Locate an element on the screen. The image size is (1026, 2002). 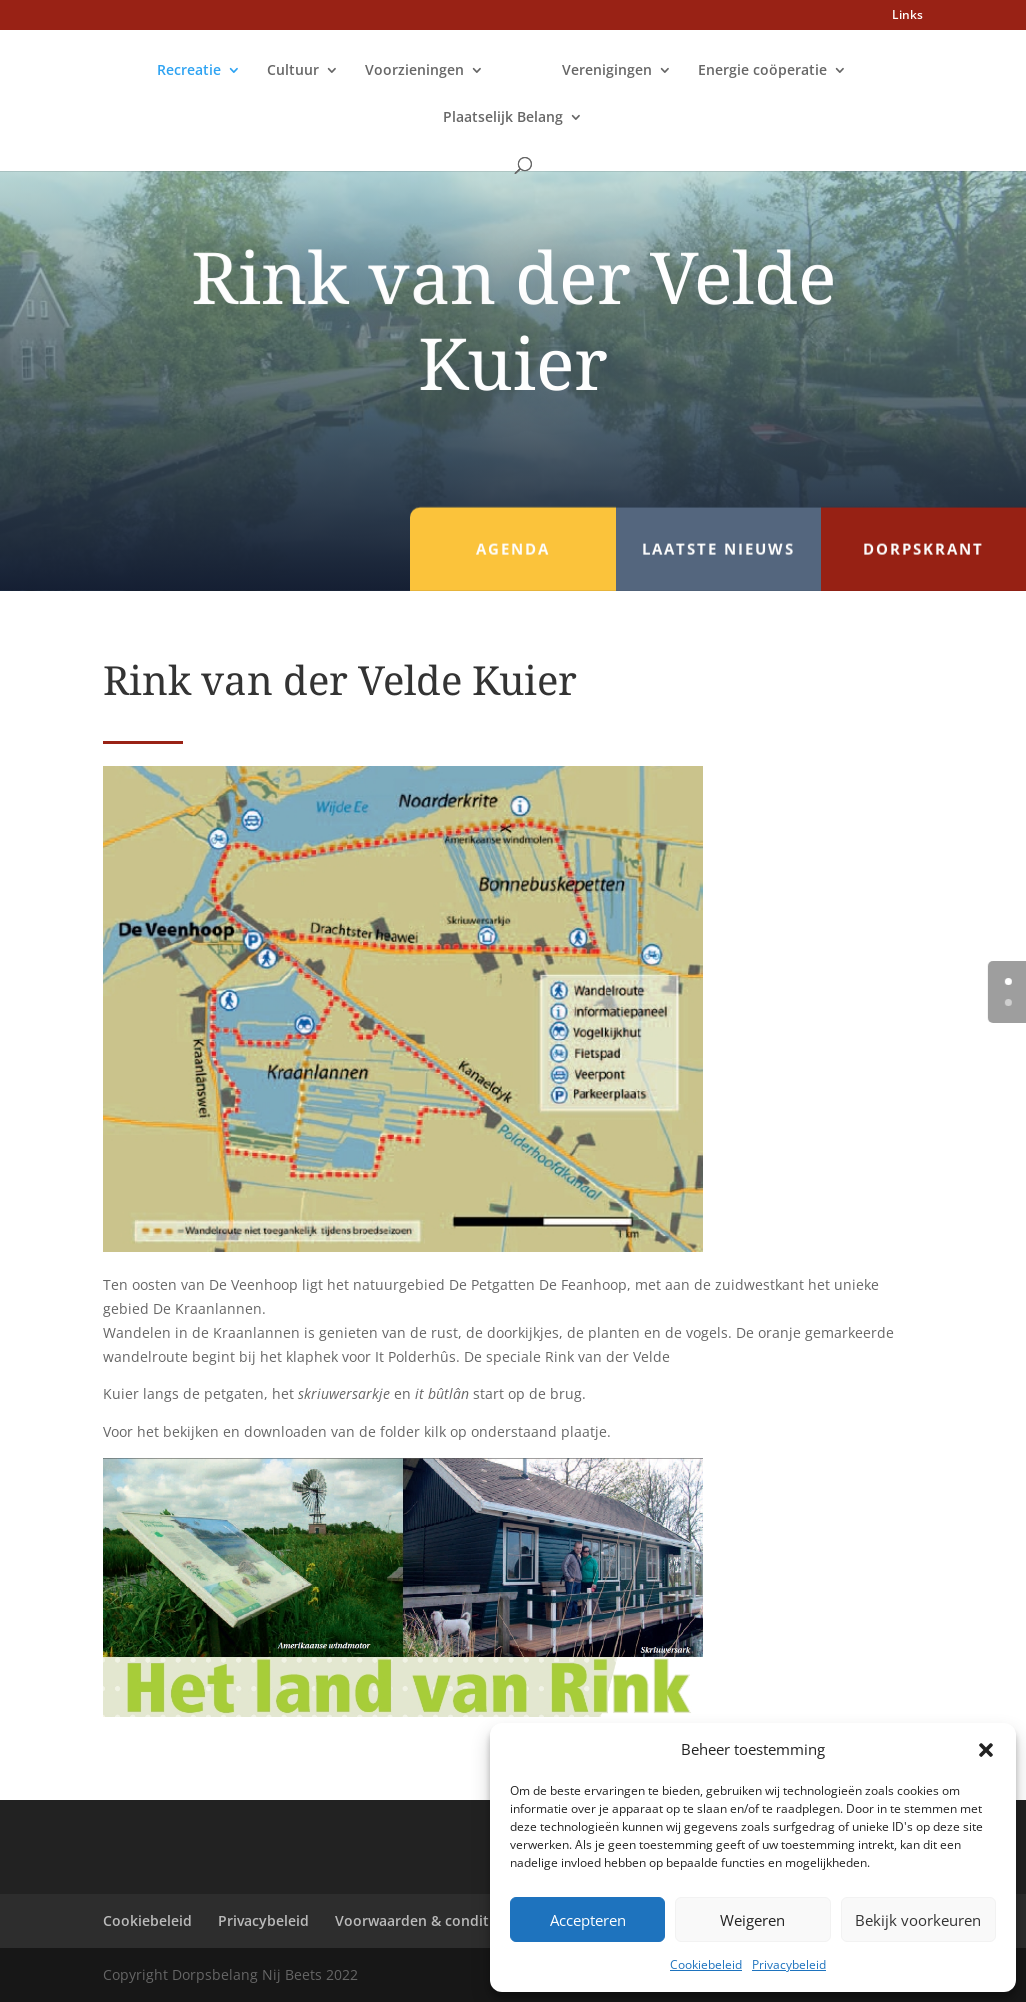
Privacybeleid is located at coordinates (789, 1964).